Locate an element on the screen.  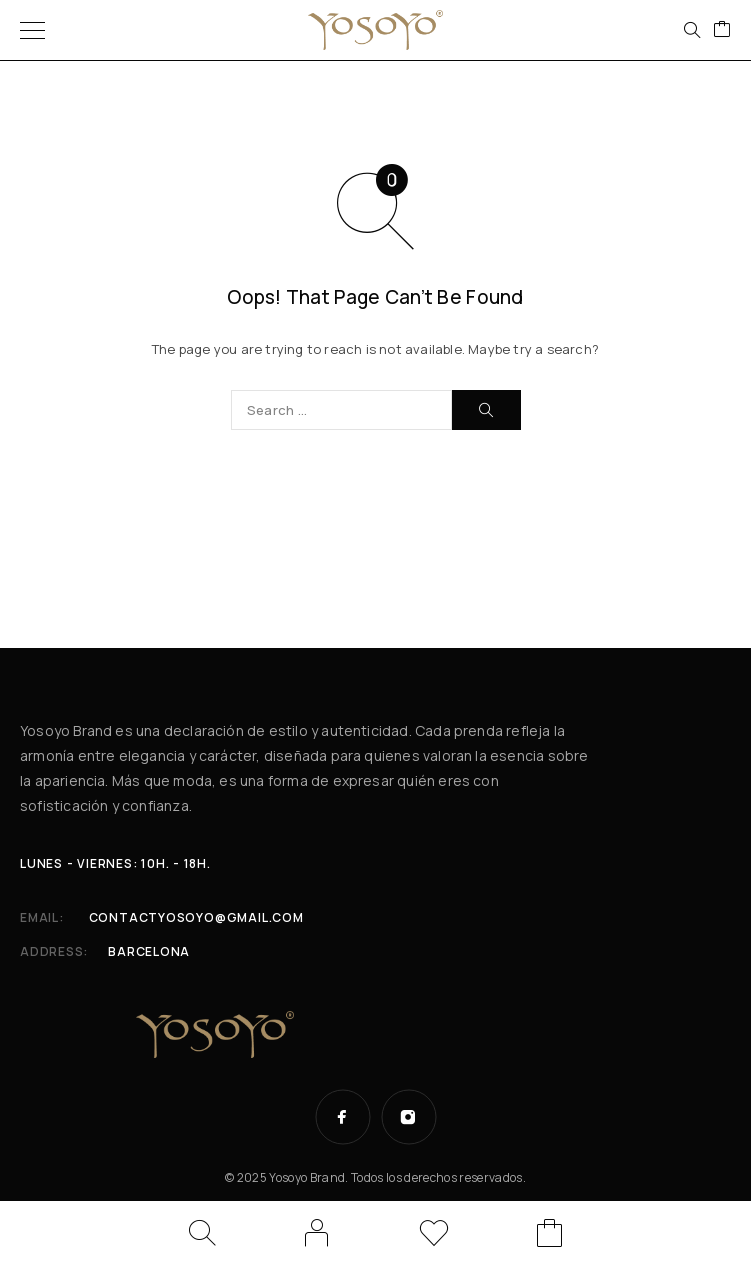
[Menu] is located at coordinates (32, 30).